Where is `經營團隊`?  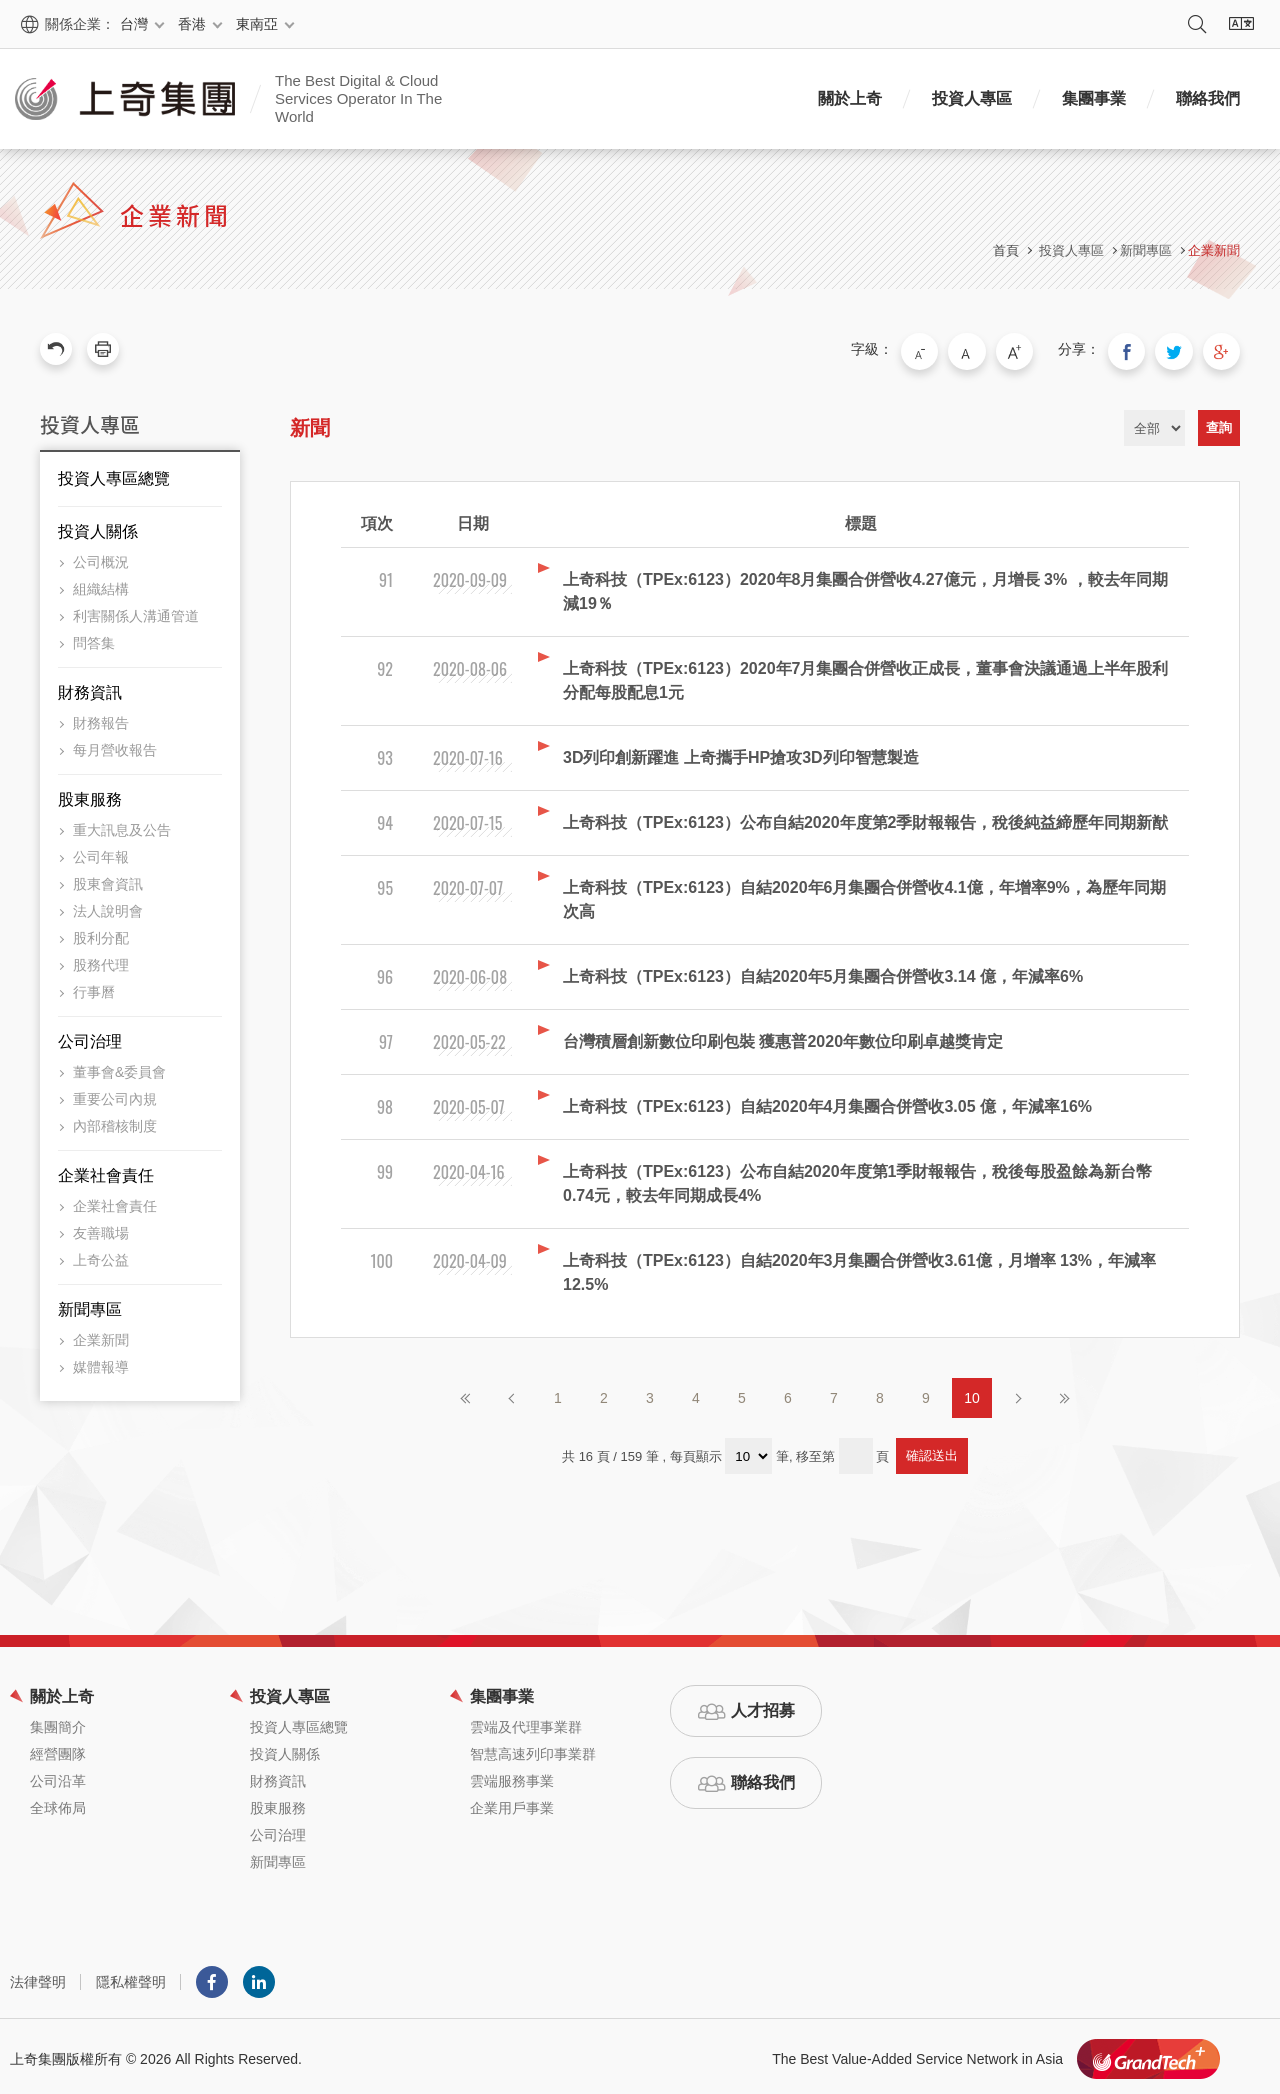 經營團隊 is located at coordinates (58, 1749).